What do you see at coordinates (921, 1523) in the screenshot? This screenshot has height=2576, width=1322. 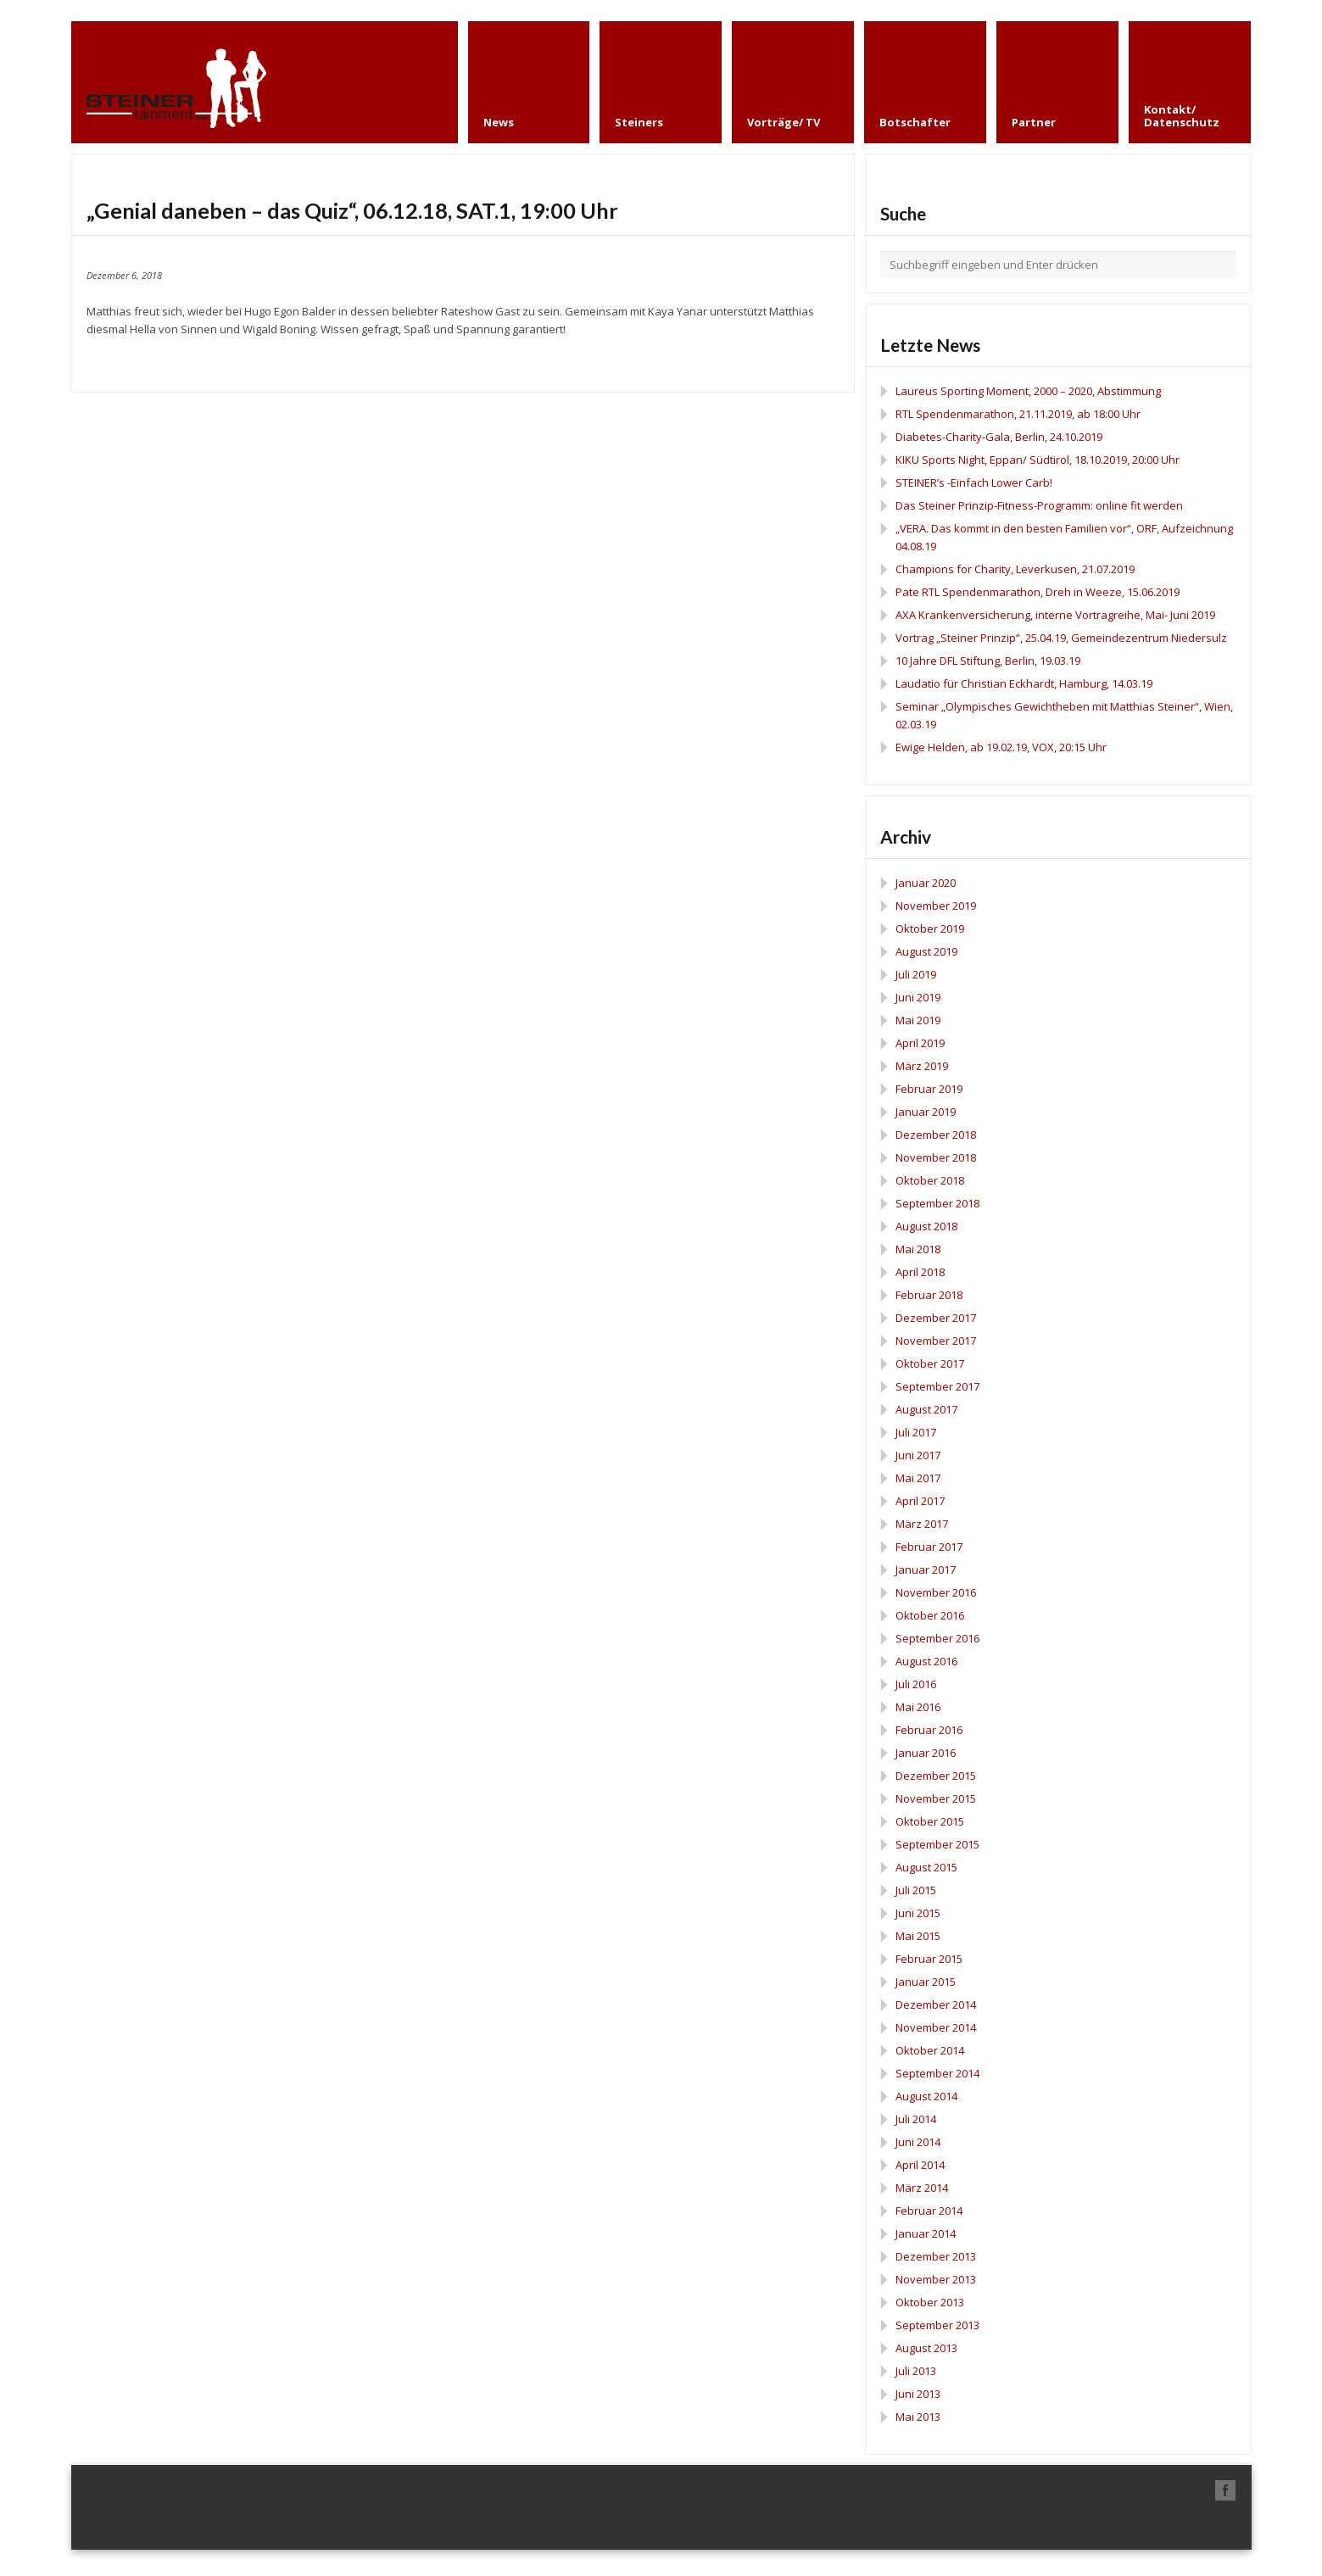 I see `März 2017` at bounding box center [921, 1523].